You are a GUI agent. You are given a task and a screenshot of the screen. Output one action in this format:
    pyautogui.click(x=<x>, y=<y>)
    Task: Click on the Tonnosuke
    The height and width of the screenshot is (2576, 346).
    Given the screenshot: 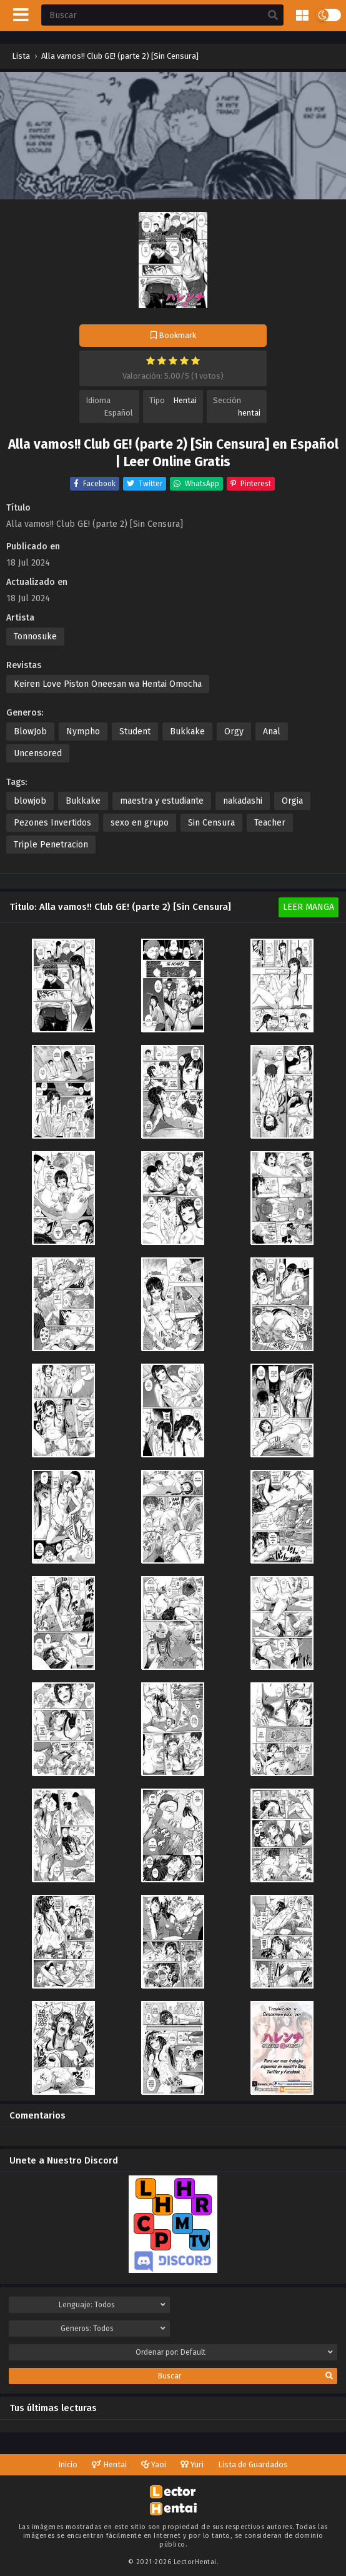 What is the action you would take?
    pyautogui.click(x=35, y=636)
    